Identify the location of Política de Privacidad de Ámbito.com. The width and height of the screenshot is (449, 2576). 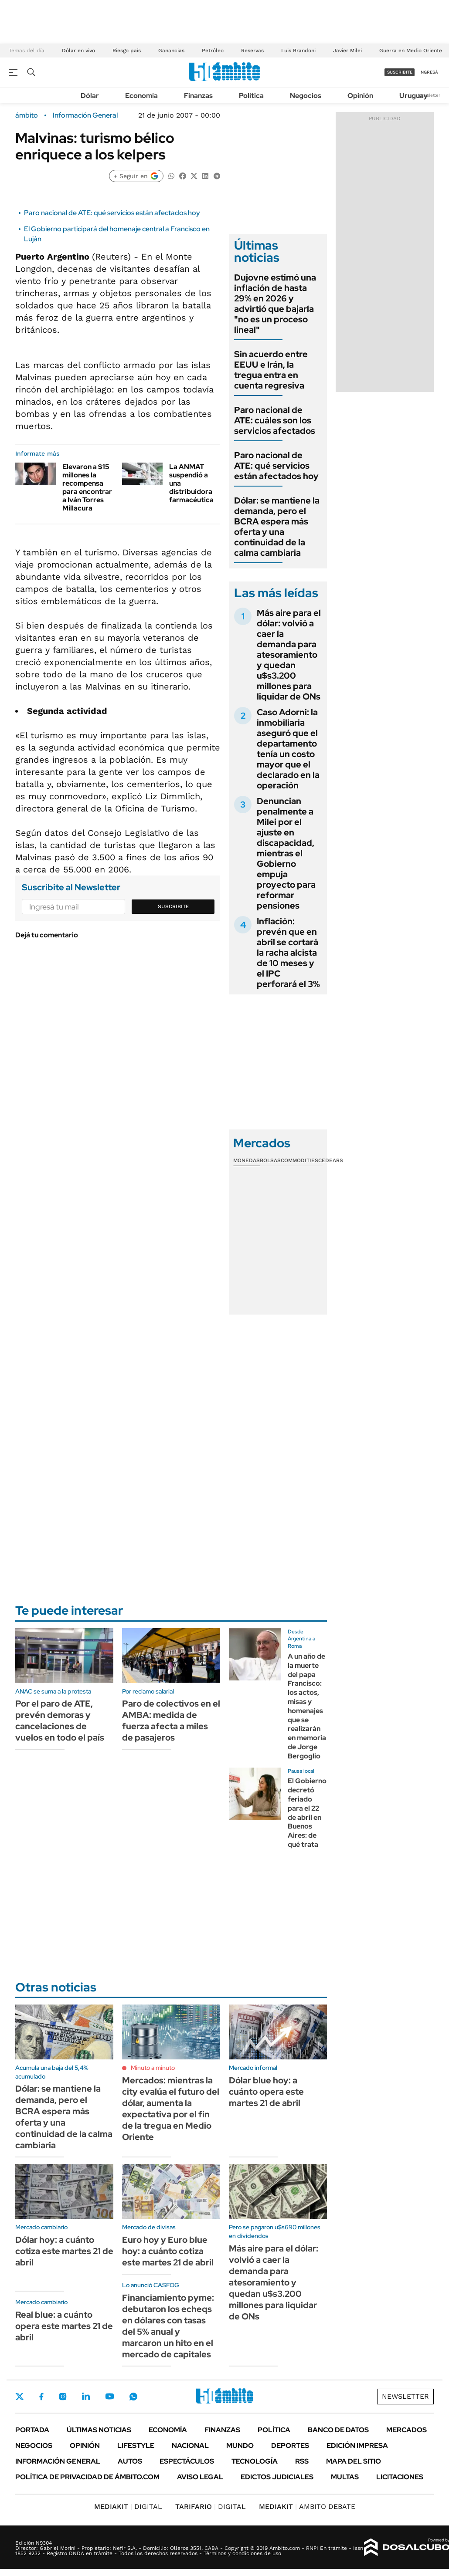
(87, 2476).